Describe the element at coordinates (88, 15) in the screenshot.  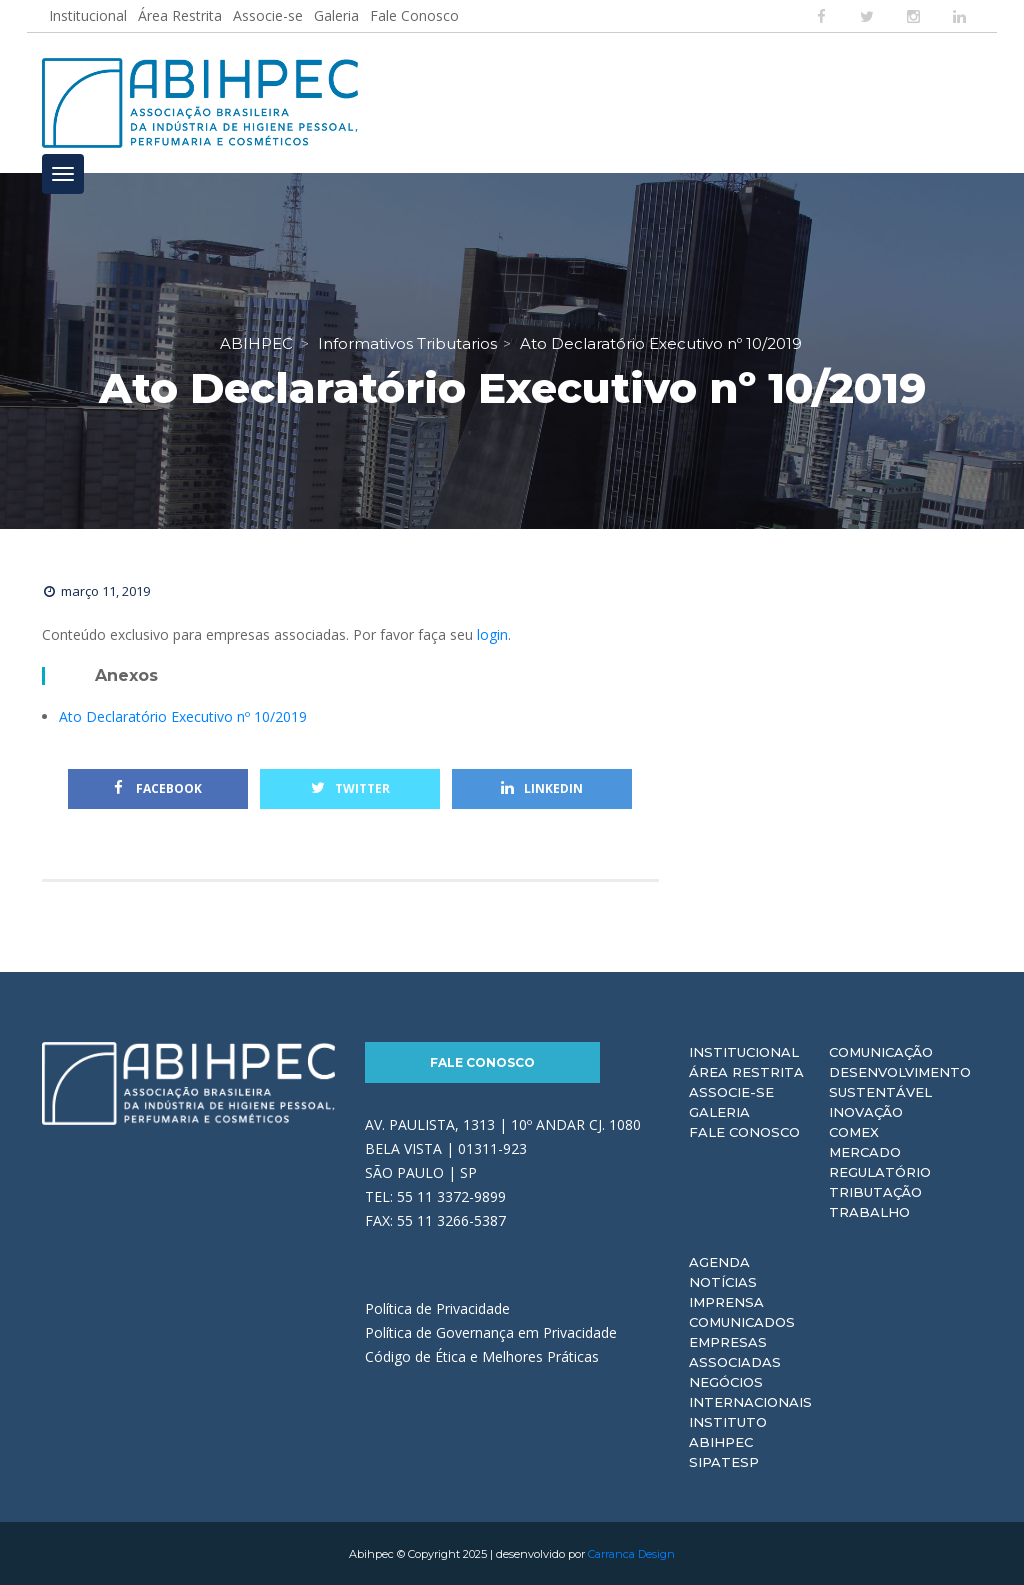
I see `Institucional` at that location.